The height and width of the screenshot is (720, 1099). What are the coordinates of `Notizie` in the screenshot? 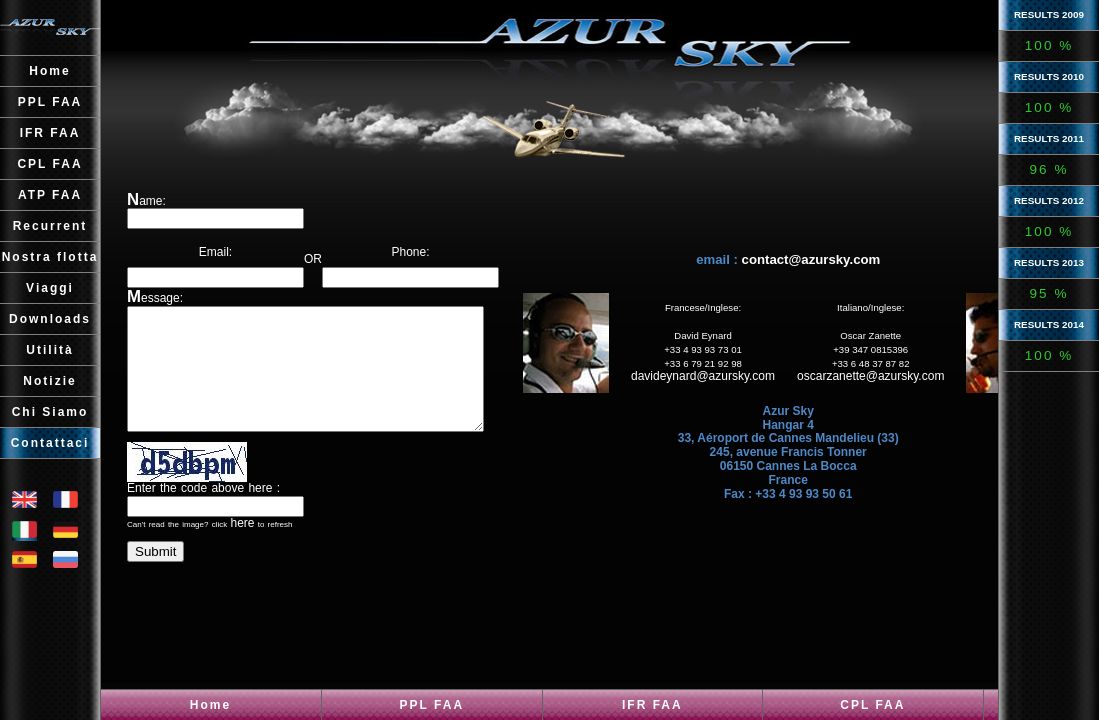 It's located at (49, 381).